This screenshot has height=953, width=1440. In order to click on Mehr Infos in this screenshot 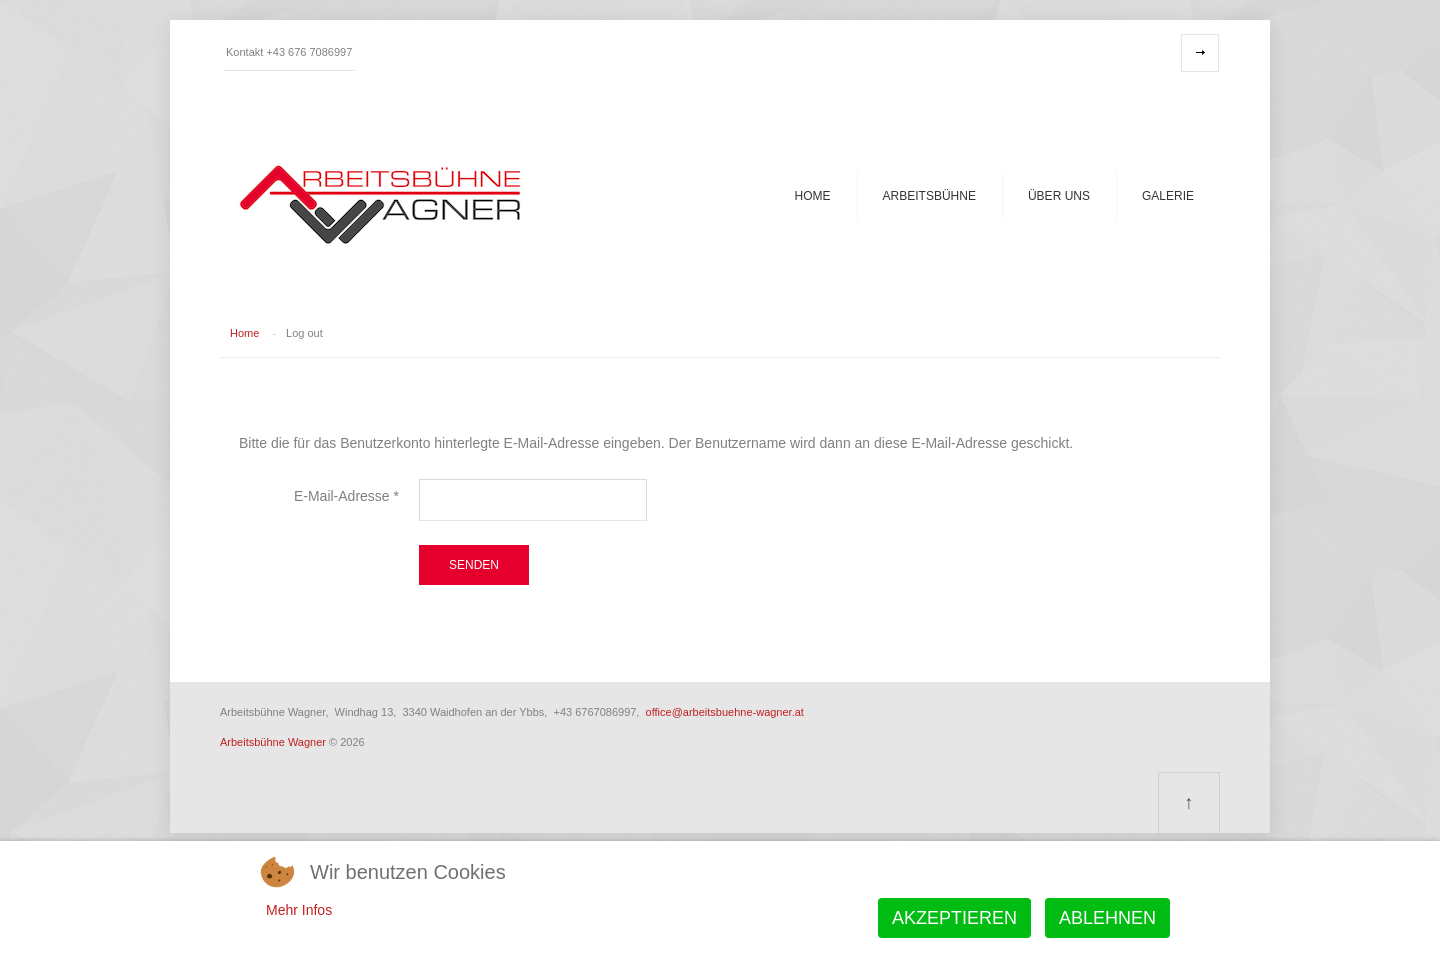, I will do `click(299, 910)`.